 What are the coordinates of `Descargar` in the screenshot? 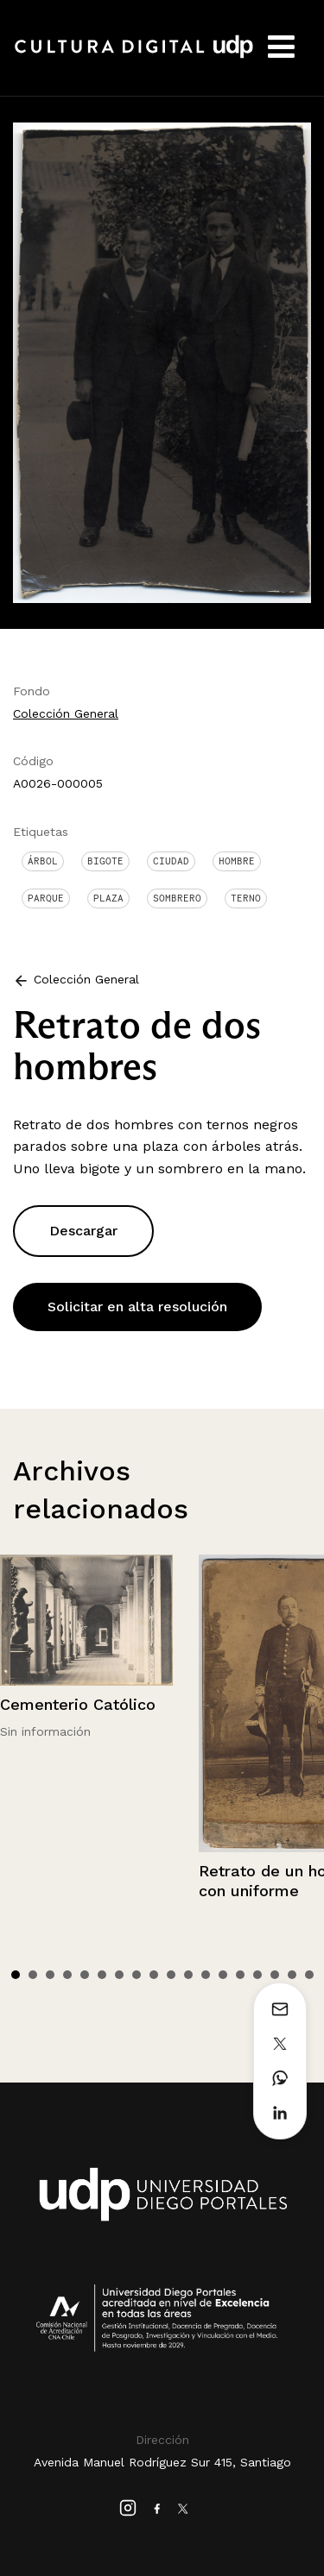 It's located at (83, 1230).